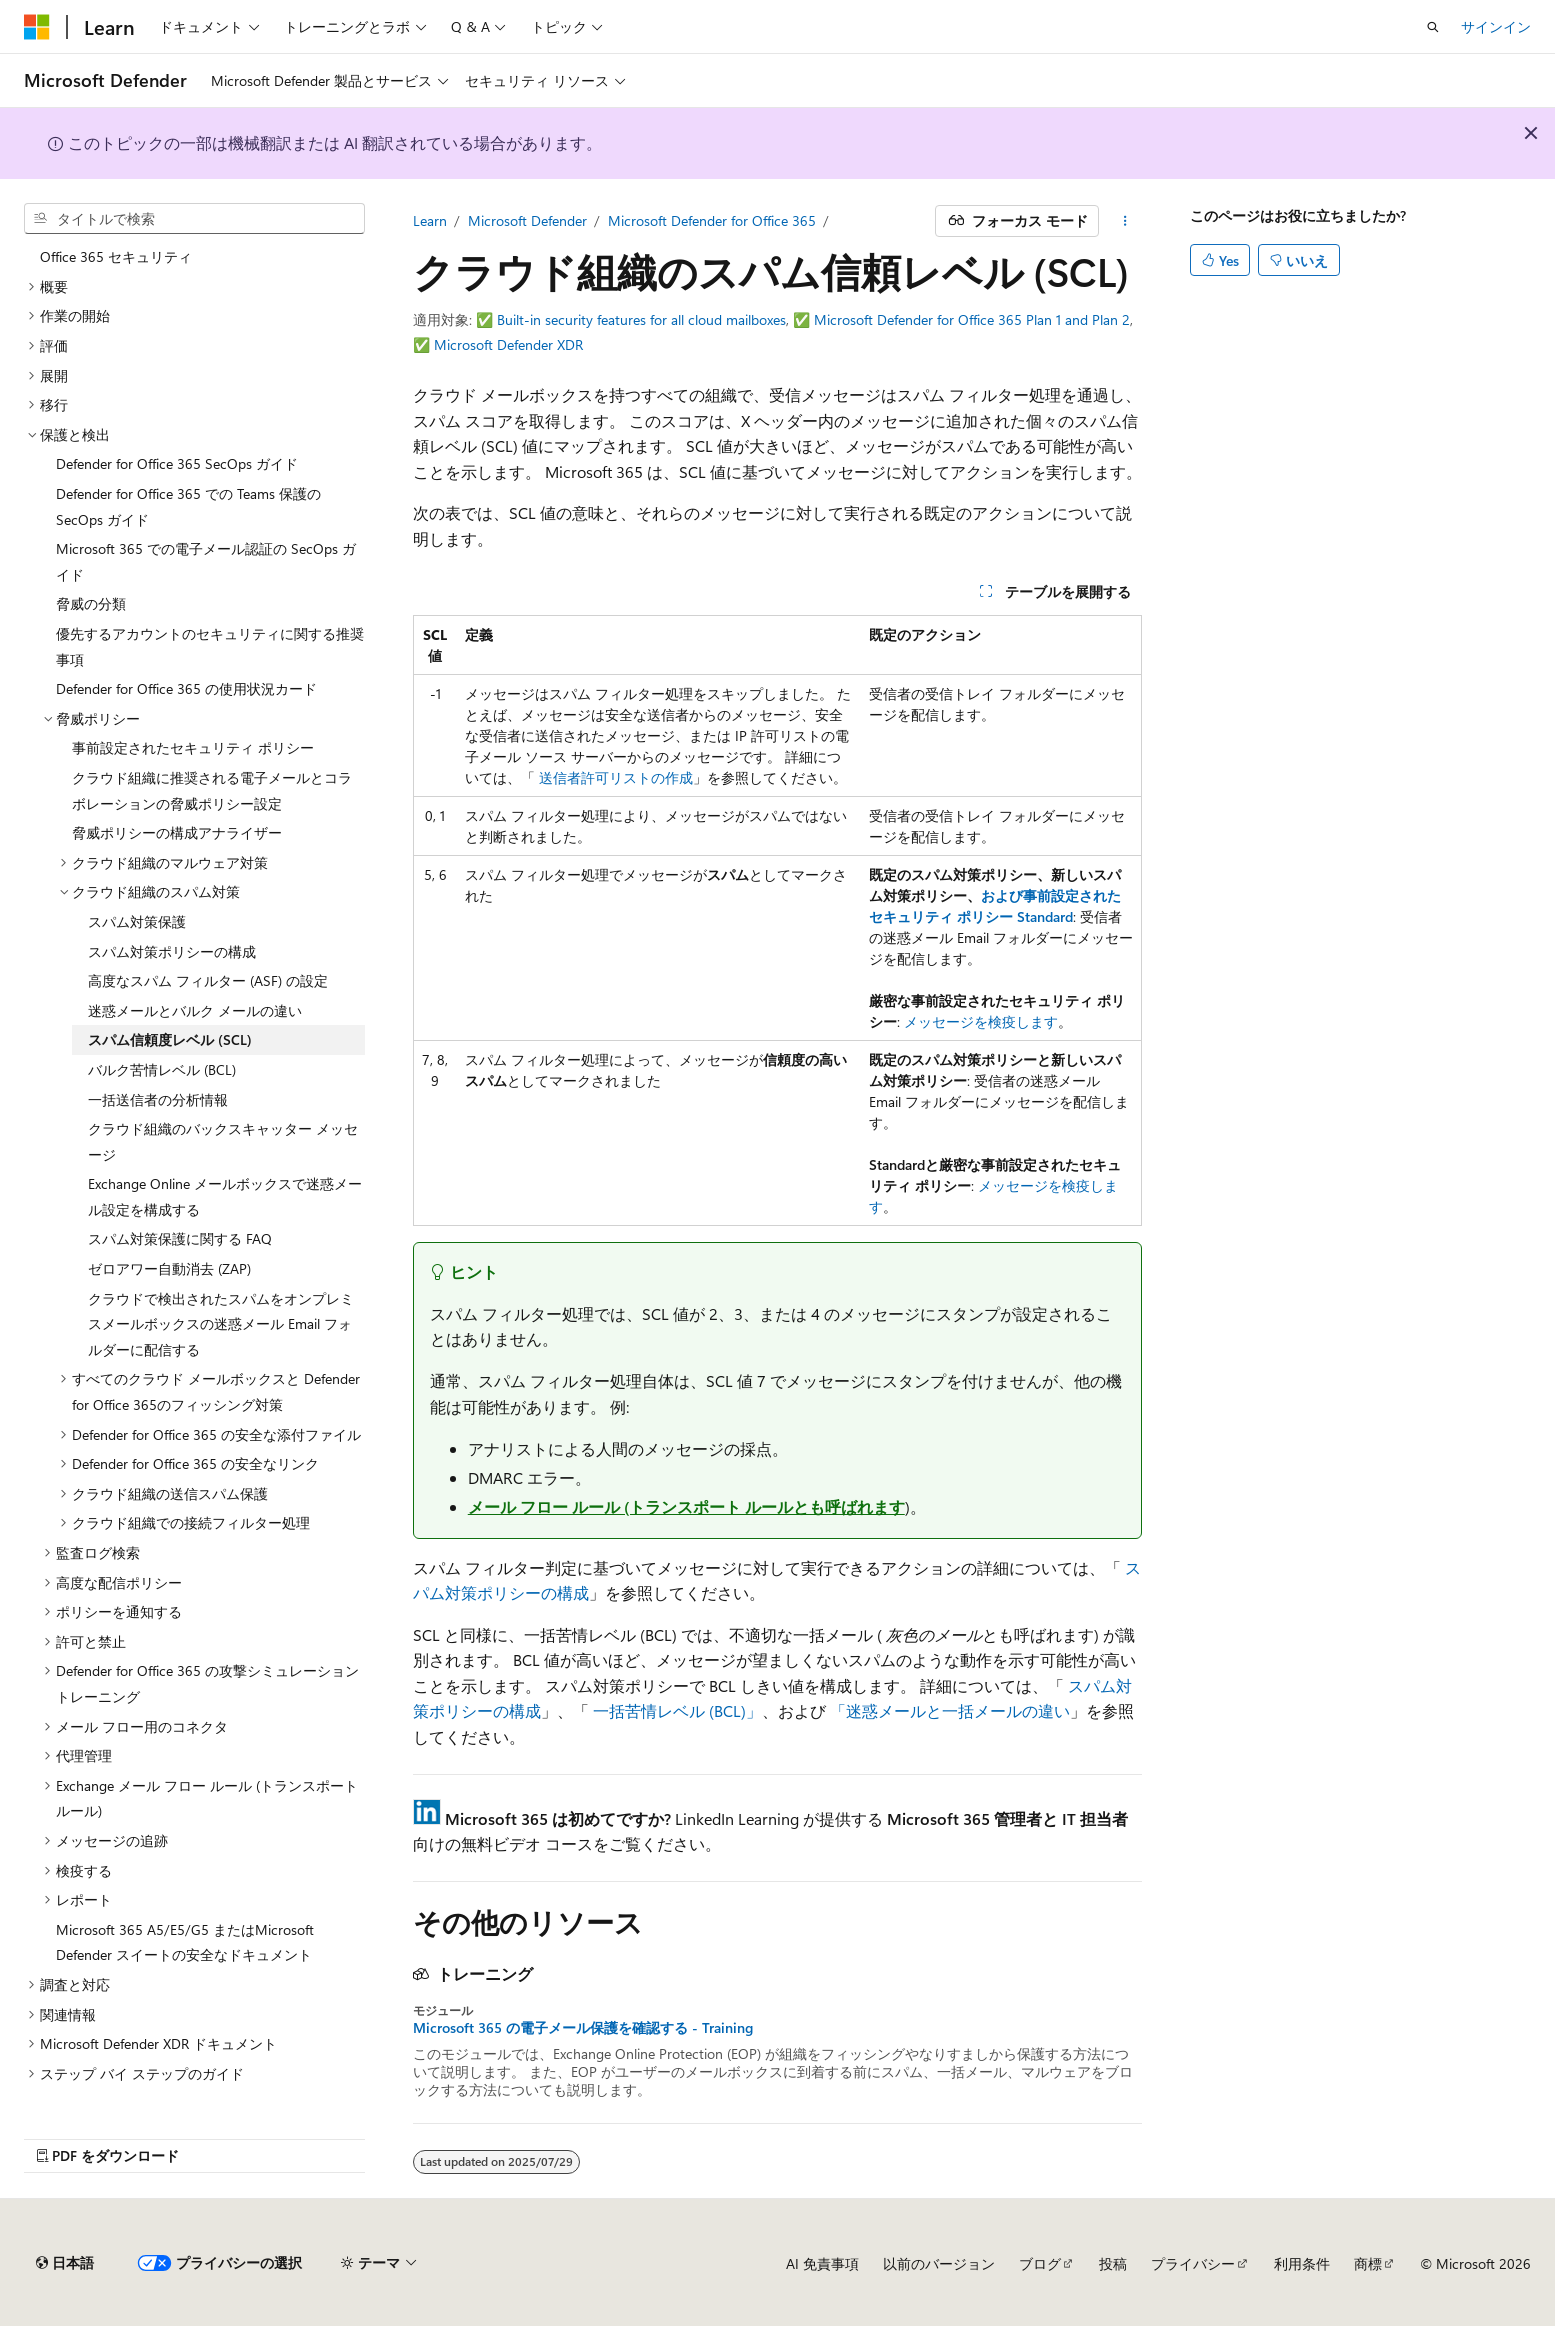  Describe the element at coordinates (186, 688) in the screenshot. I see `Defender for Office 365 の使用状況カード [treeitem]` at that location.